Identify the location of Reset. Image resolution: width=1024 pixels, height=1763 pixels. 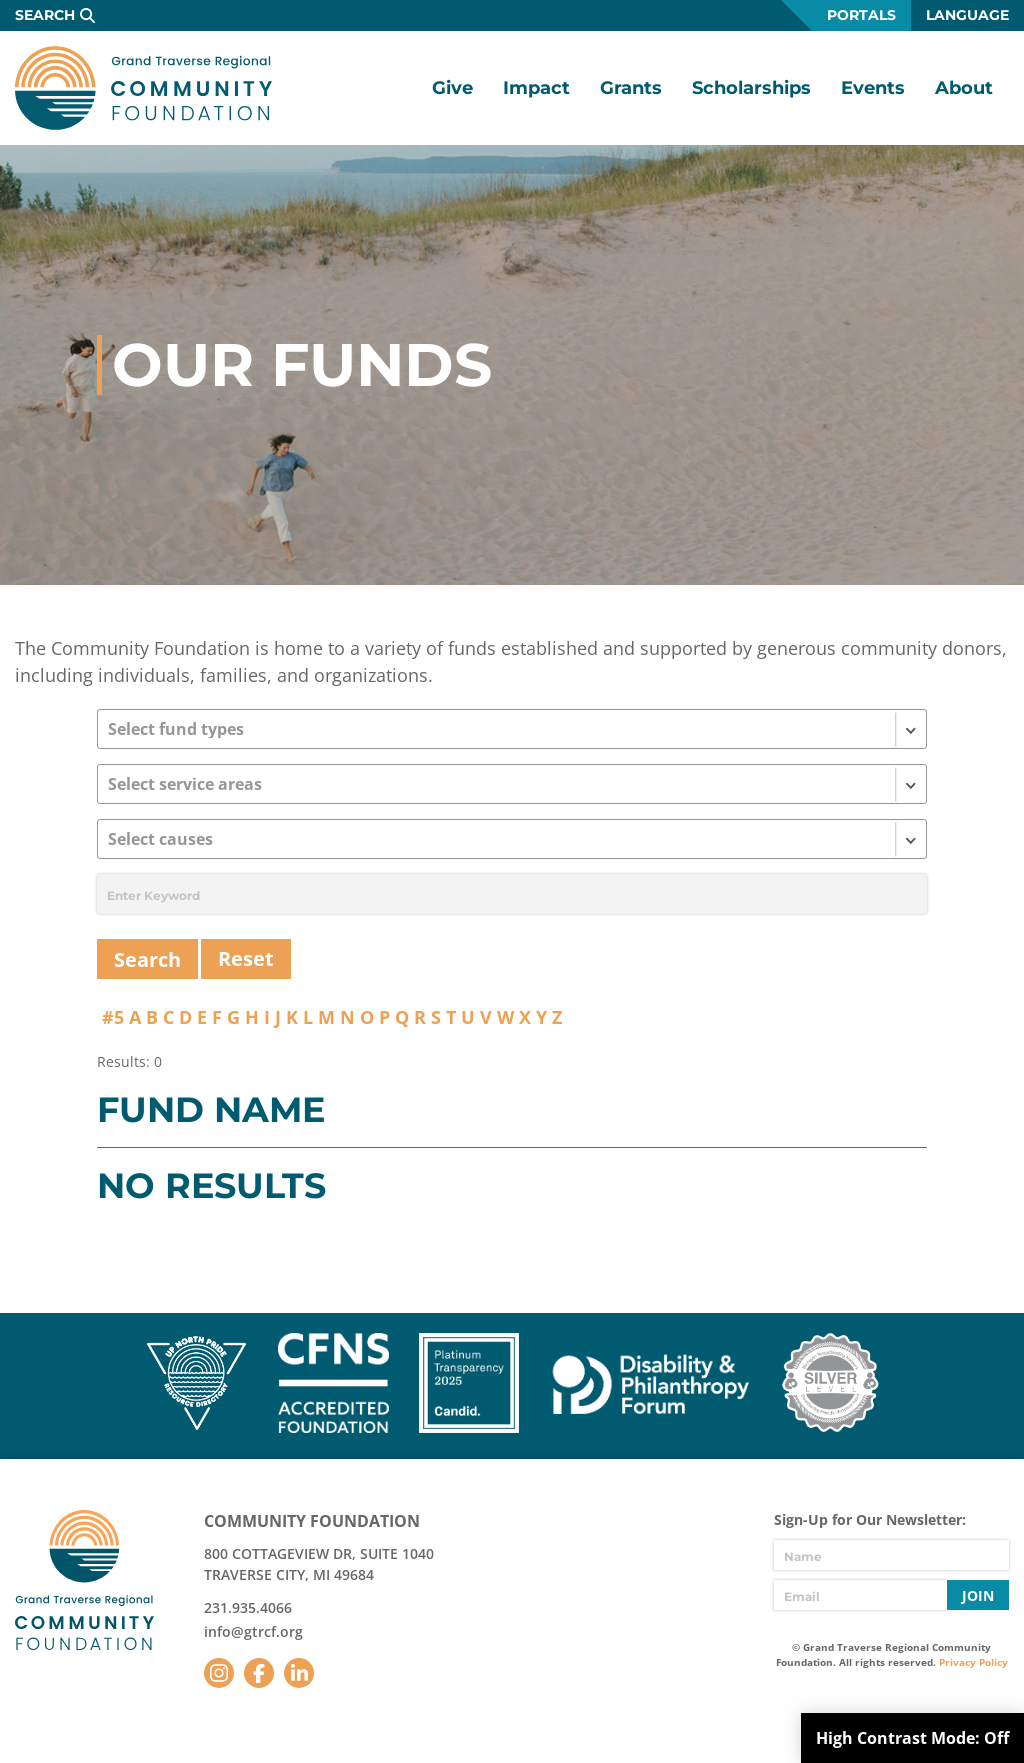
(246, 958).